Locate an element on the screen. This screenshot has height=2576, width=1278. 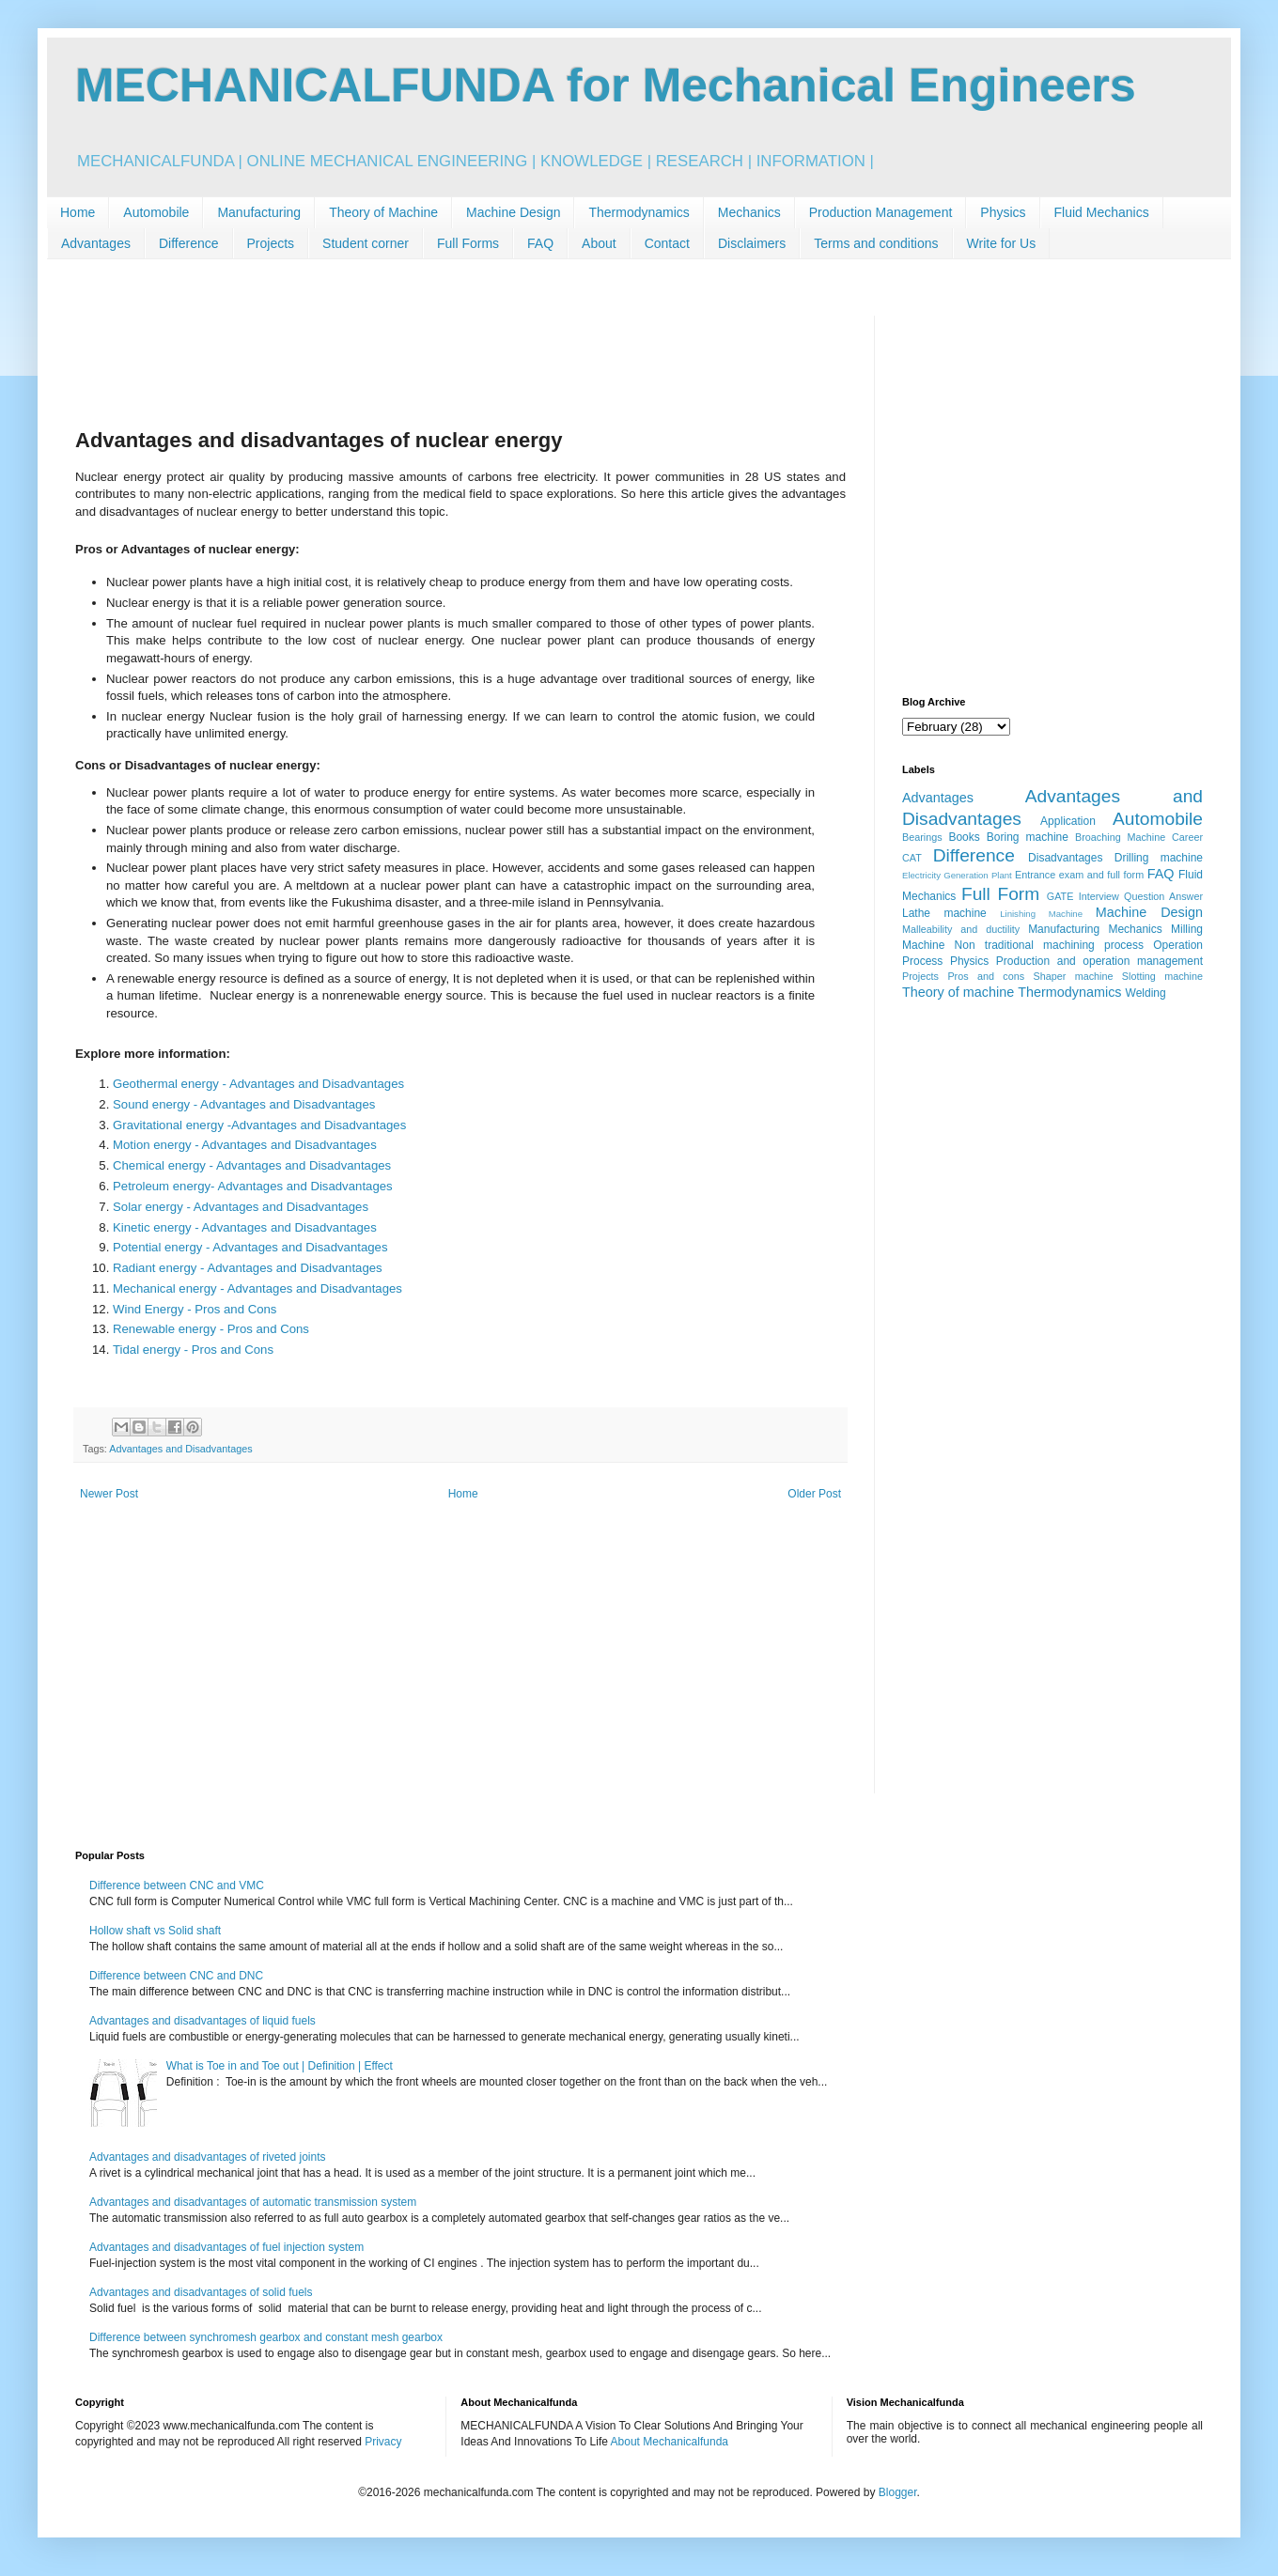
Student corner is located at coordinates (365, 243).